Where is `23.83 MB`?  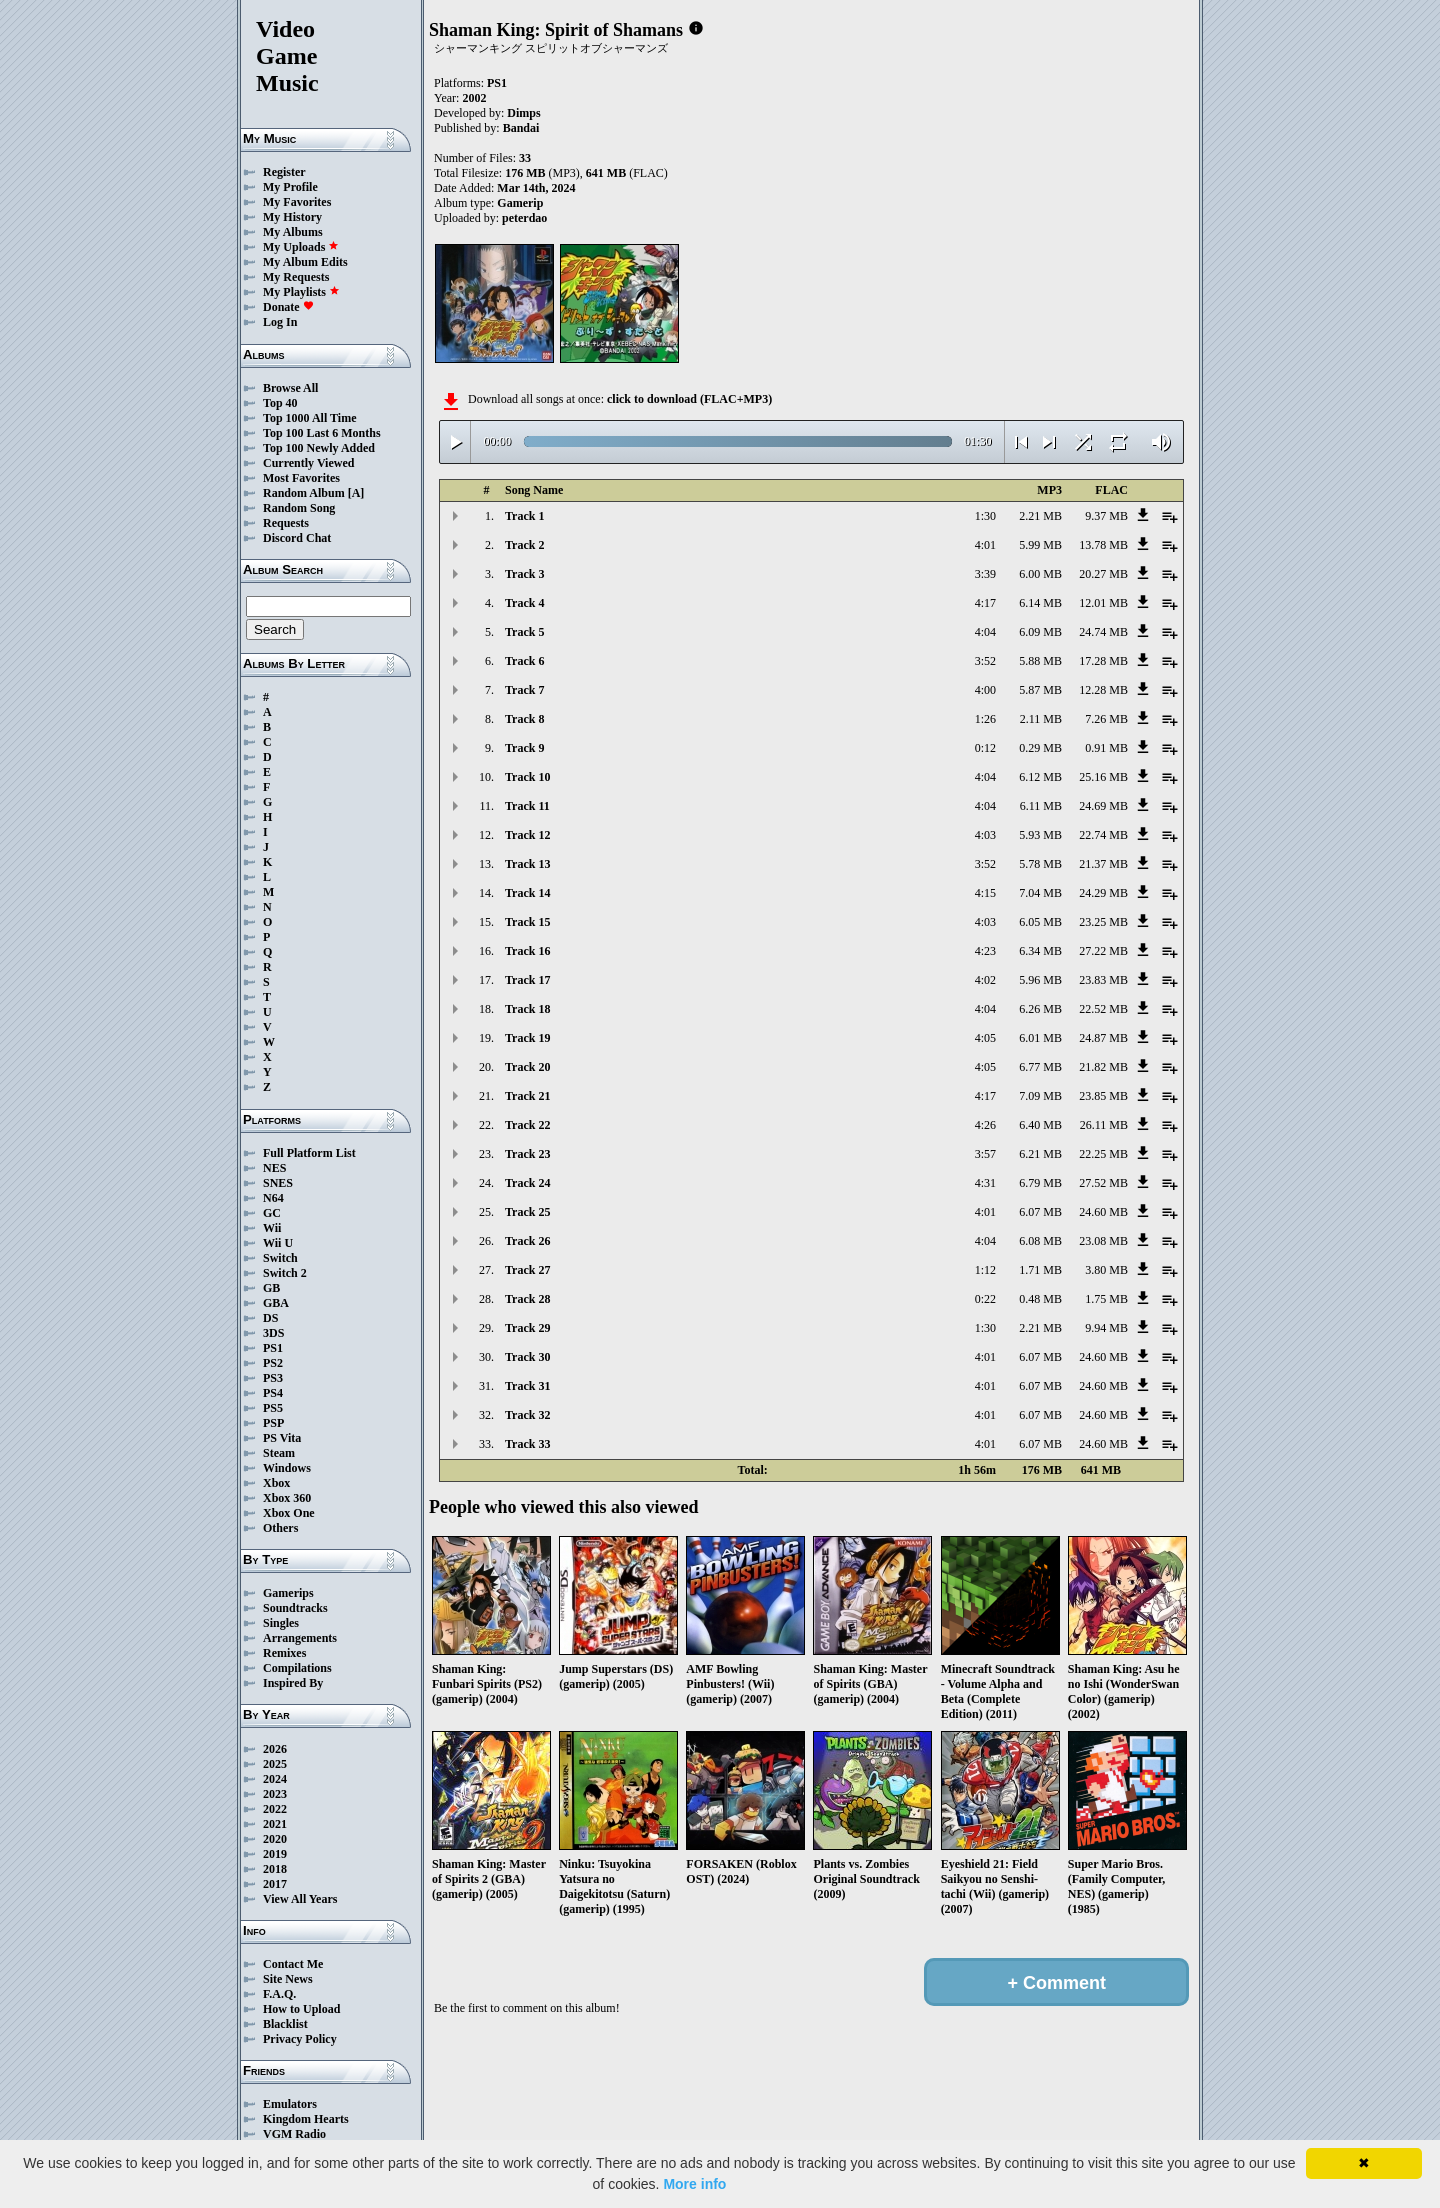
23.83 MB is located at coordinates (1103, 980).